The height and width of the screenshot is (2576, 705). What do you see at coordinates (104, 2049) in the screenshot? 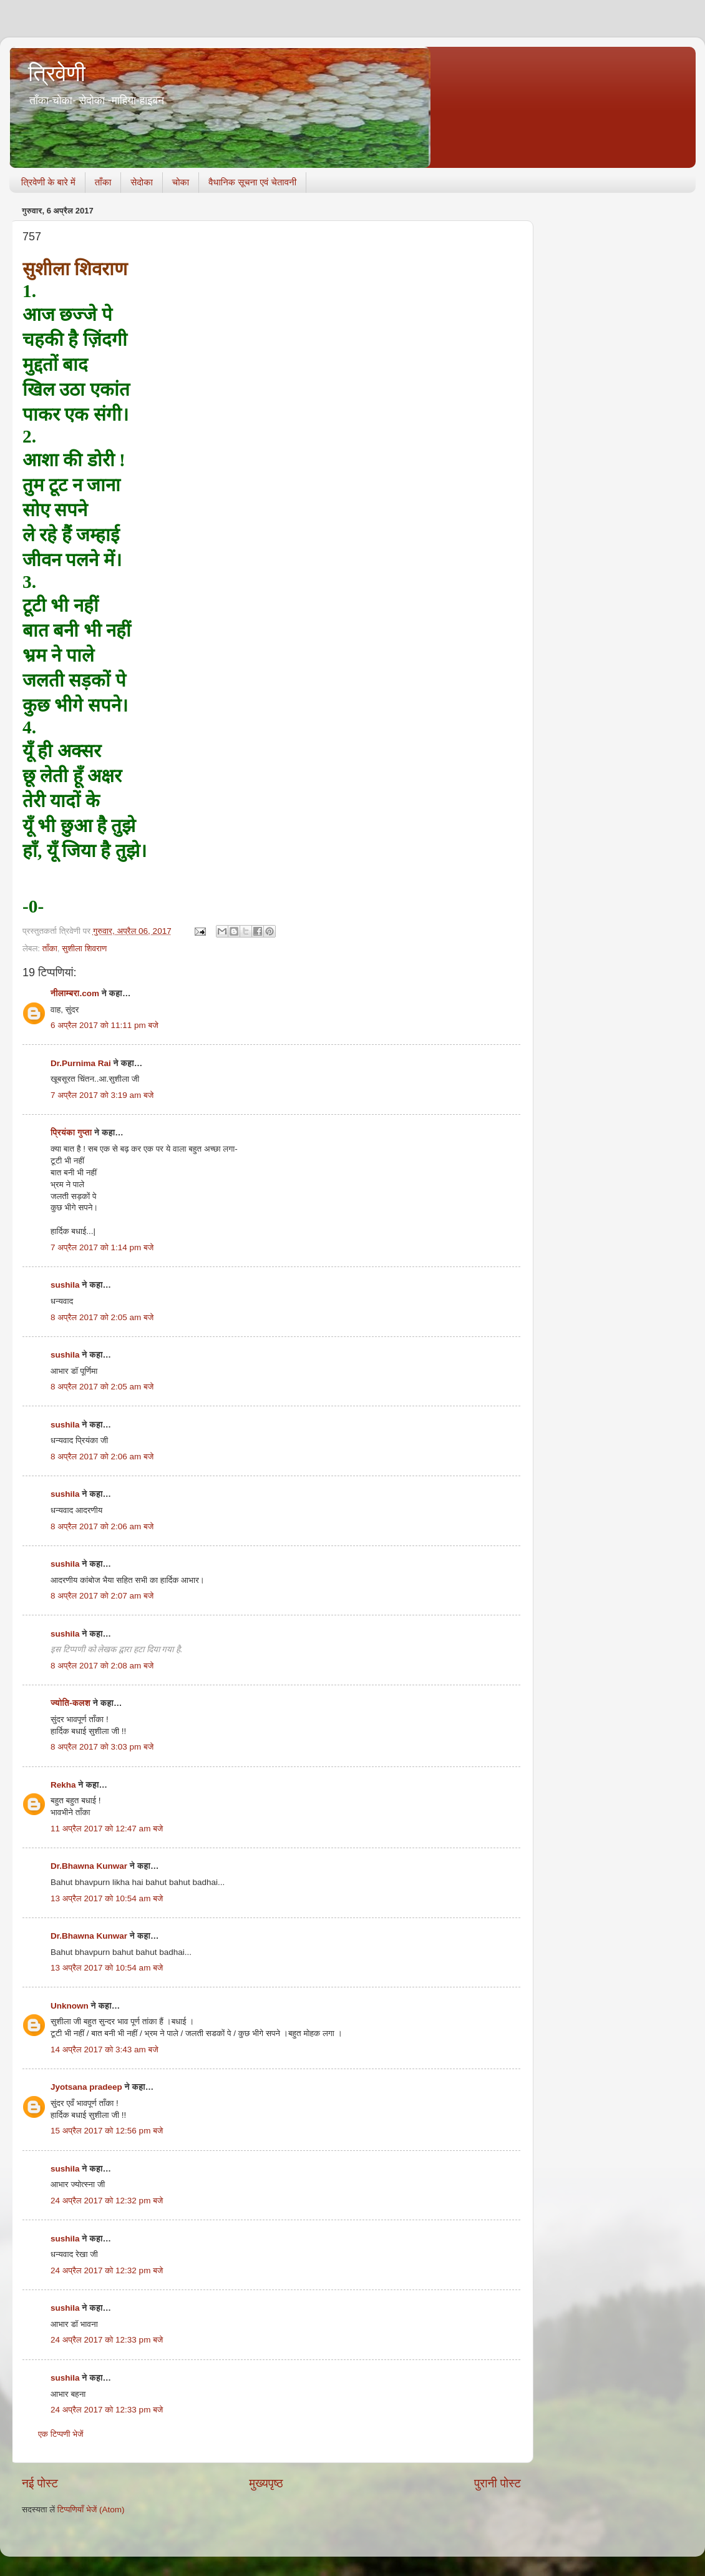
I see `14 अप्रैल 2017 को 3:43 am बजे` at bounding box center [104, 2049].